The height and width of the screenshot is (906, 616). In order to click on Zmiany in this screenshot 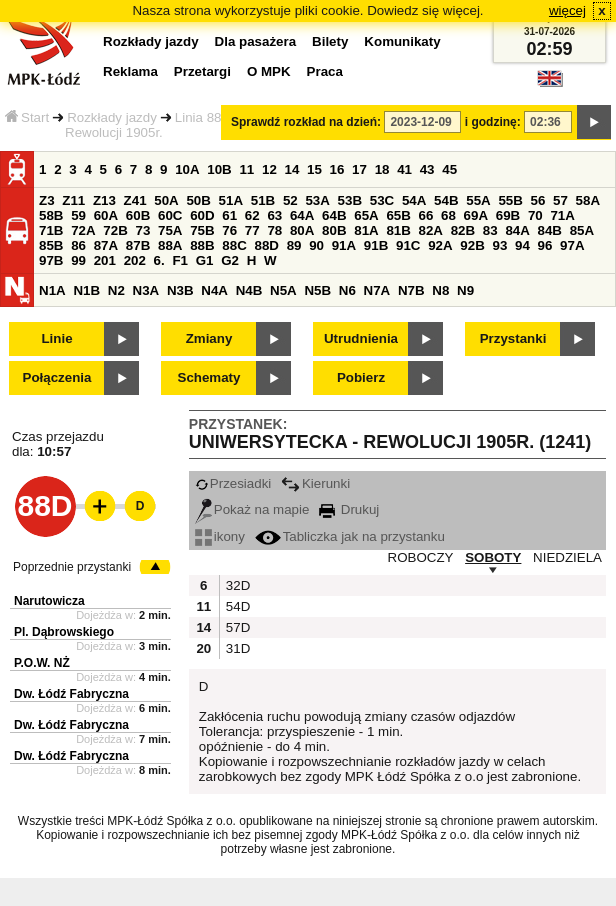, I will do `click(209, 338)`.